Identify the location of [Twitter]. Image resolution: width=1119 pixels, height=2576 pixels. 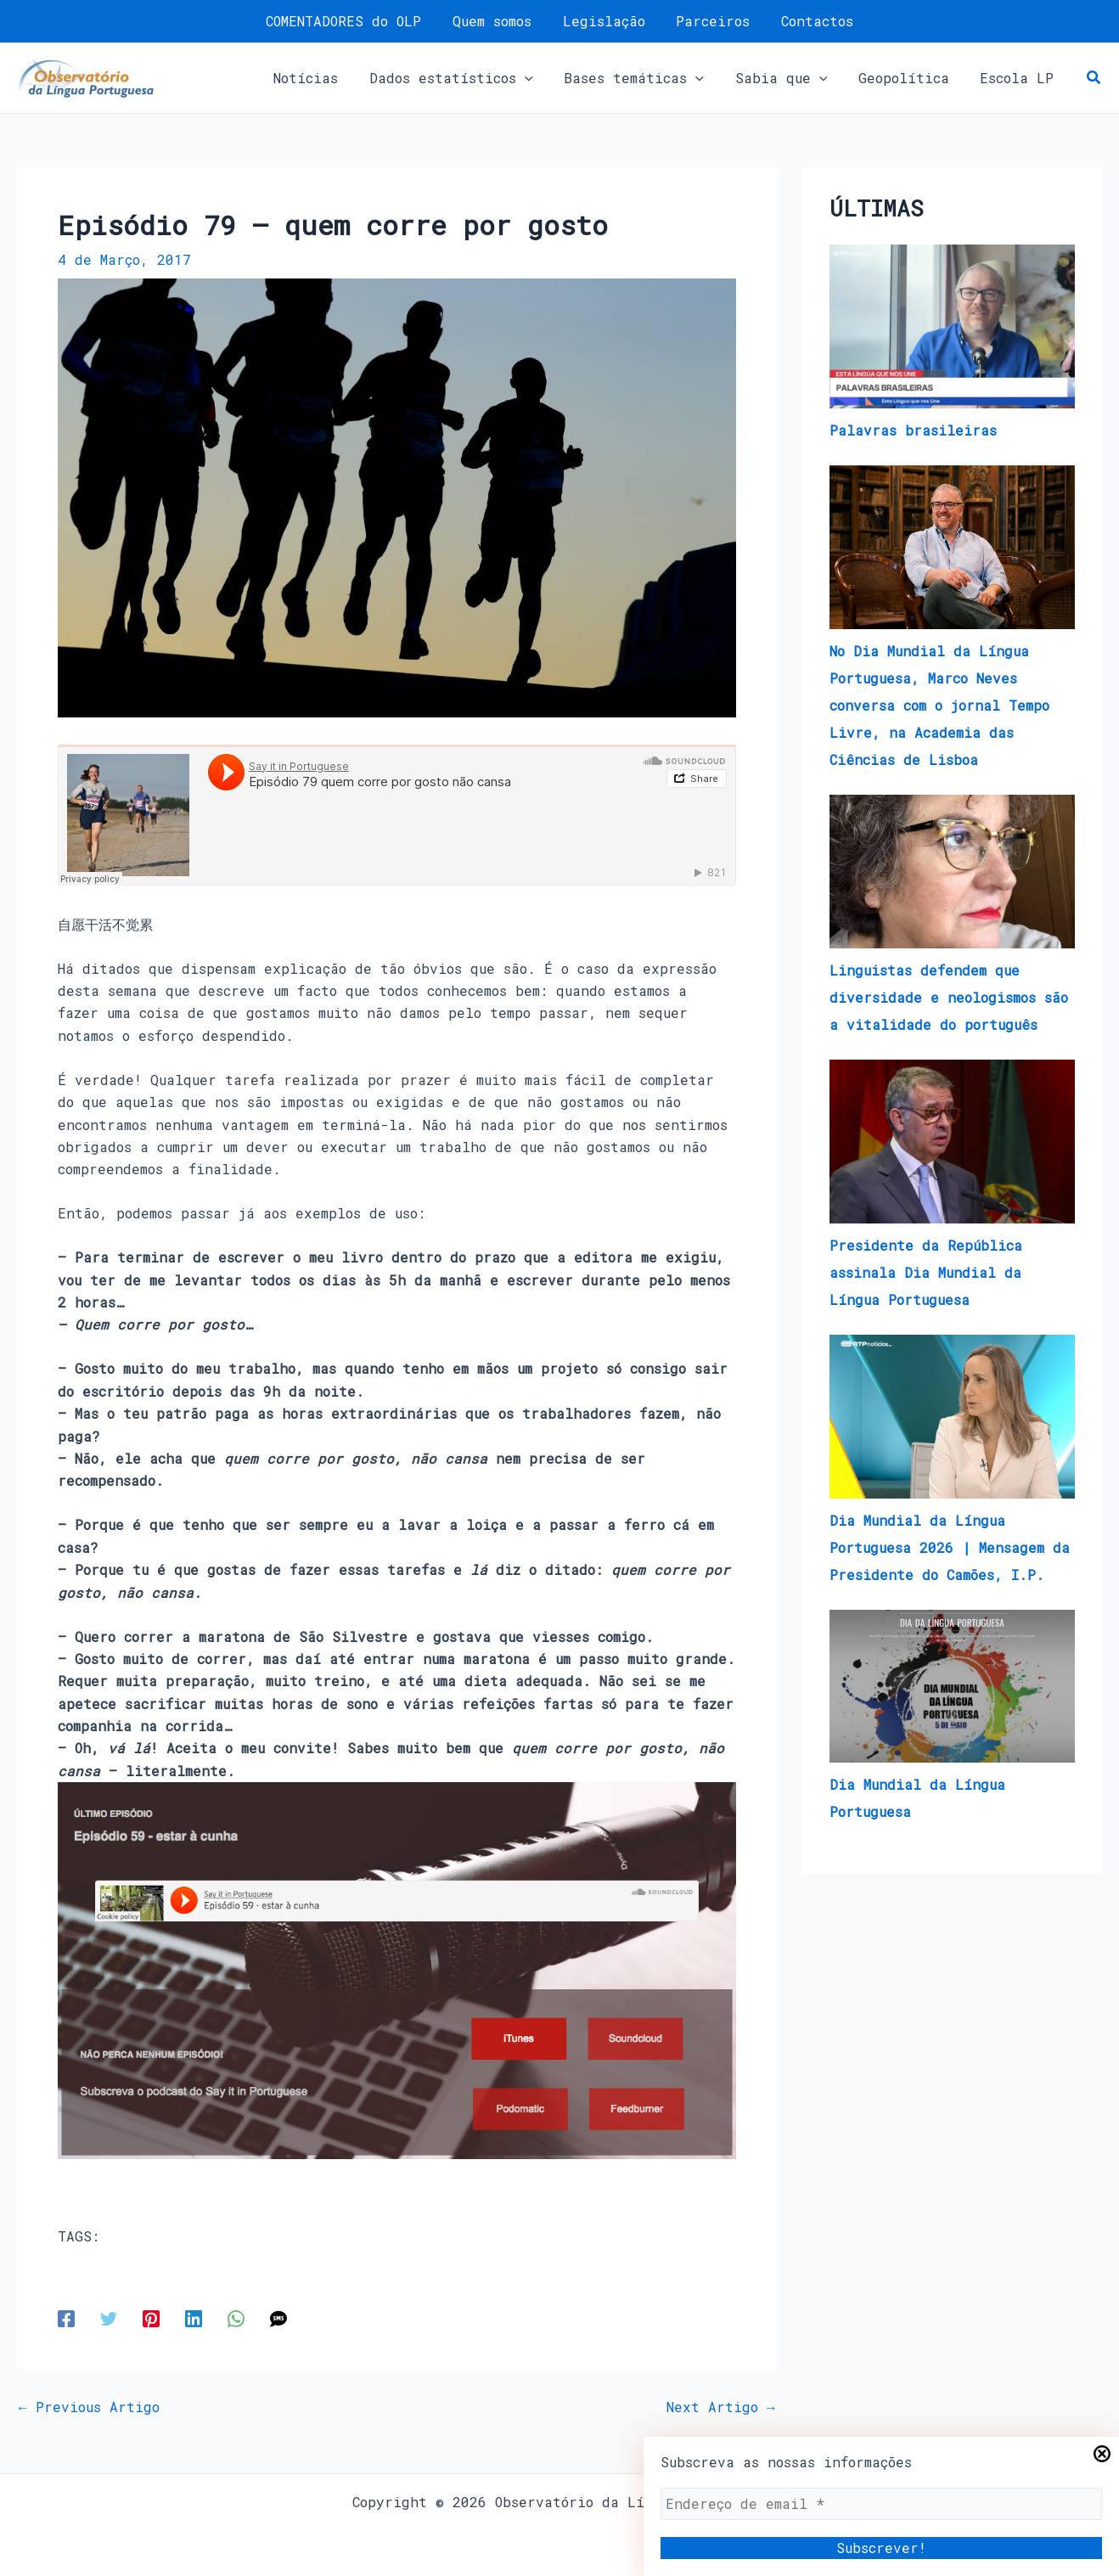
(108, 2317).